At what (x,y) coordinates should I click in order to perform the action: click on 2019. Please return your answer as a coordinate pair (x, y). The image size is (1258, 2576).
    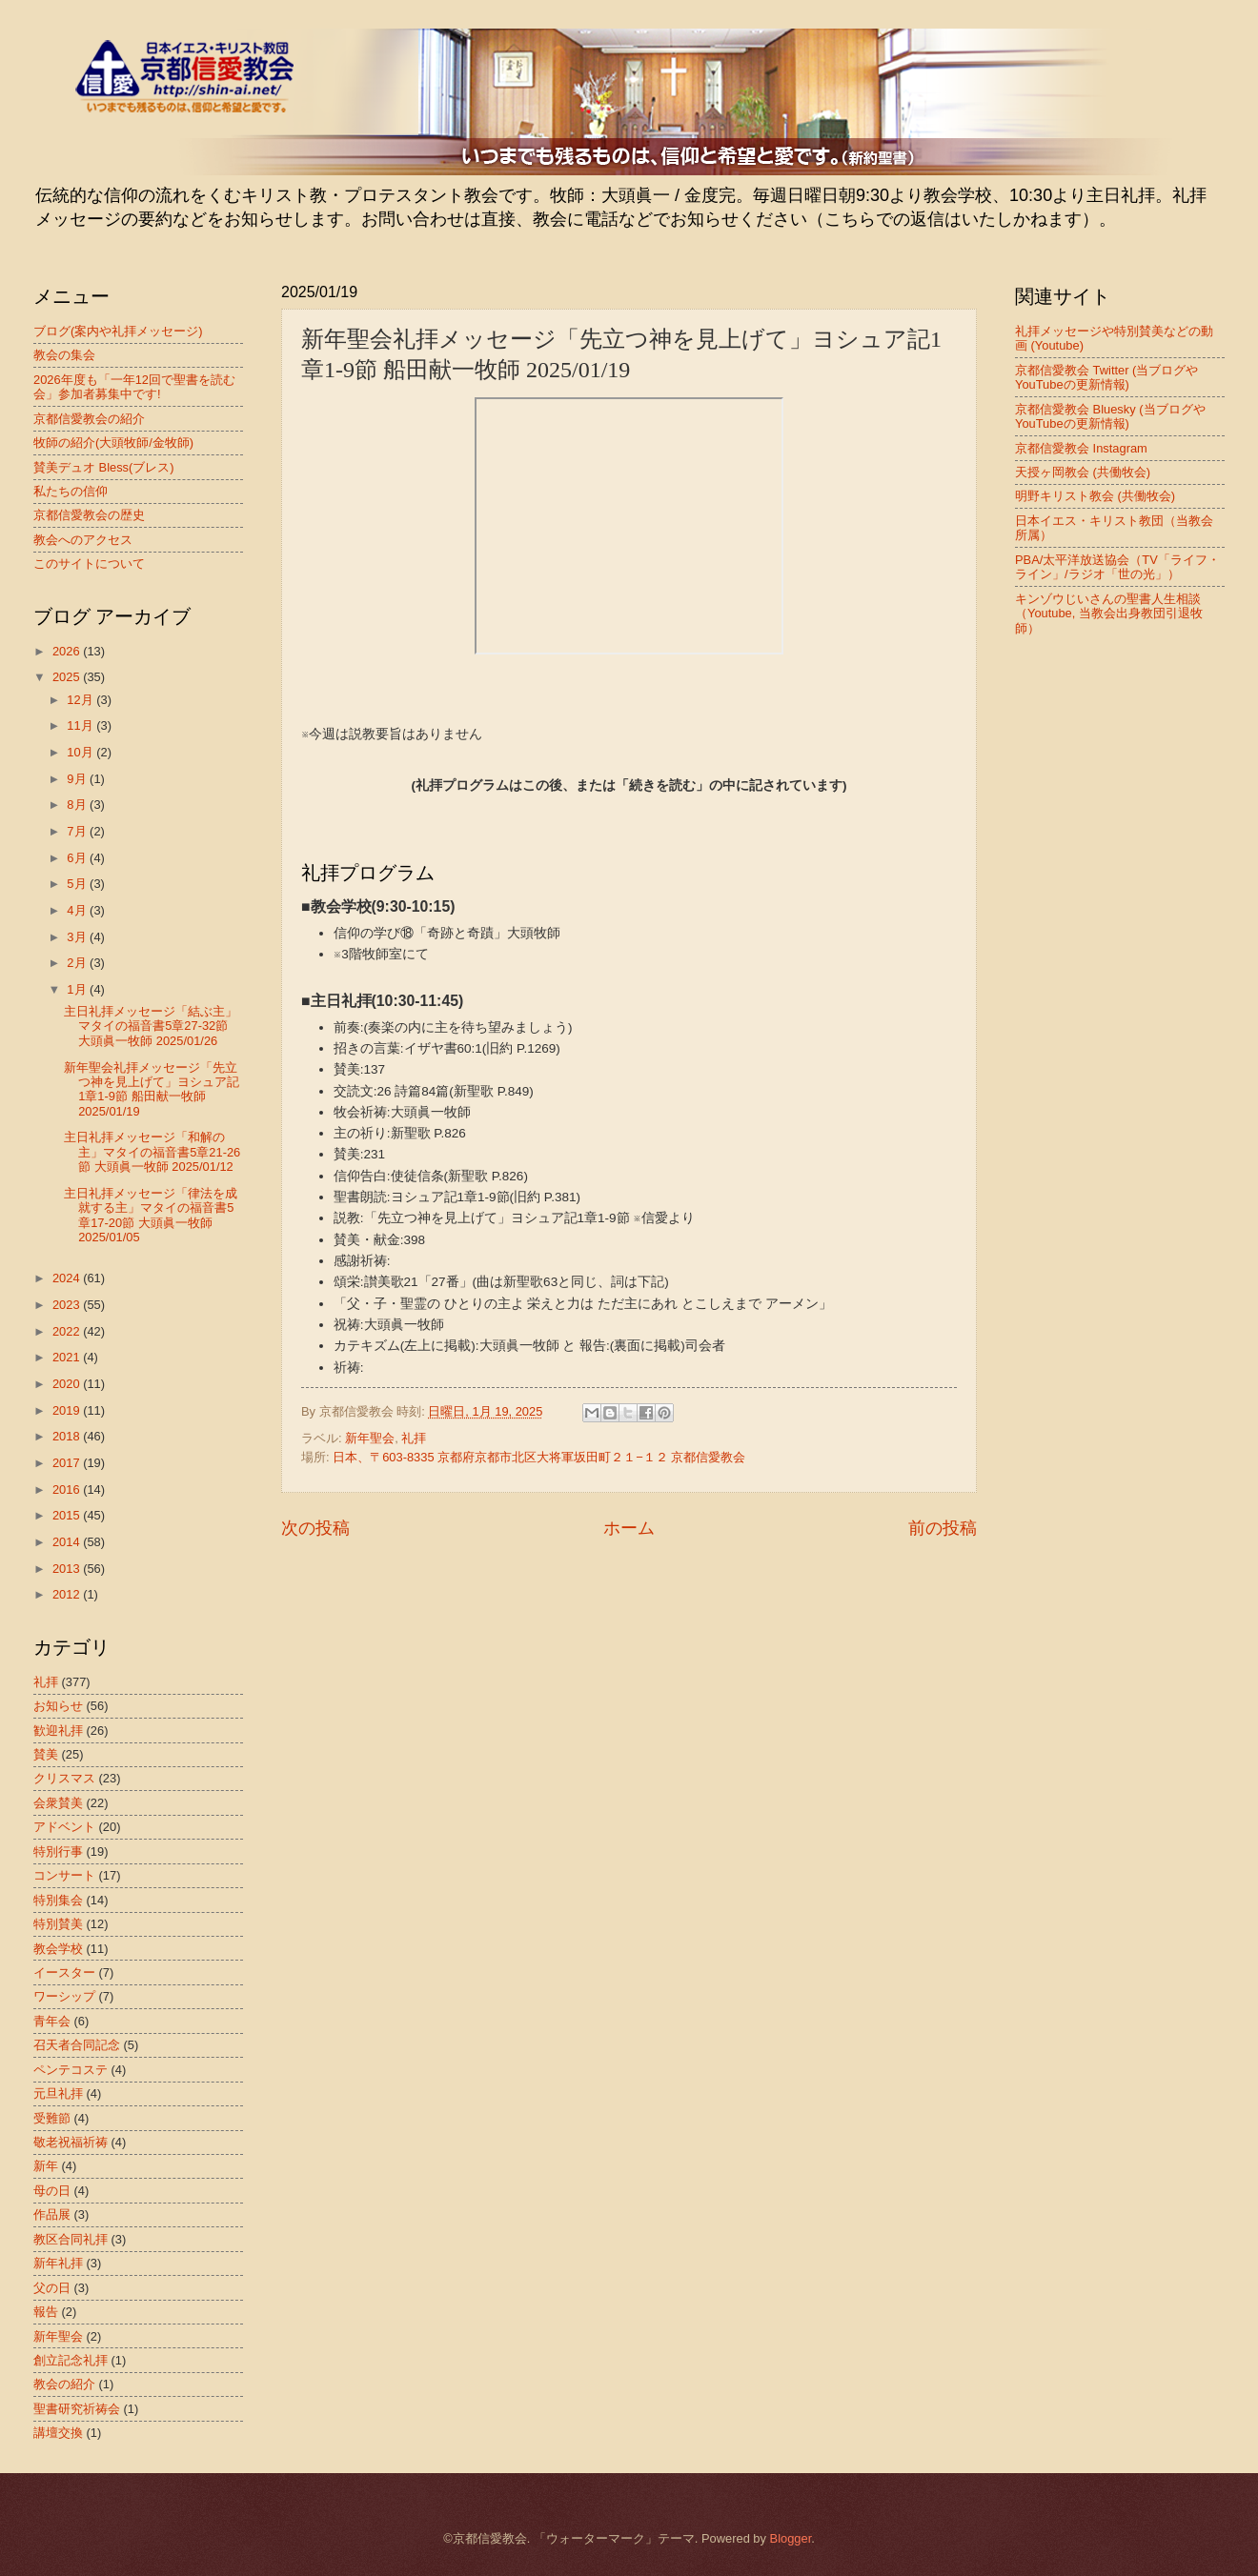
    Looking at the image, I should click on (67, 1410).